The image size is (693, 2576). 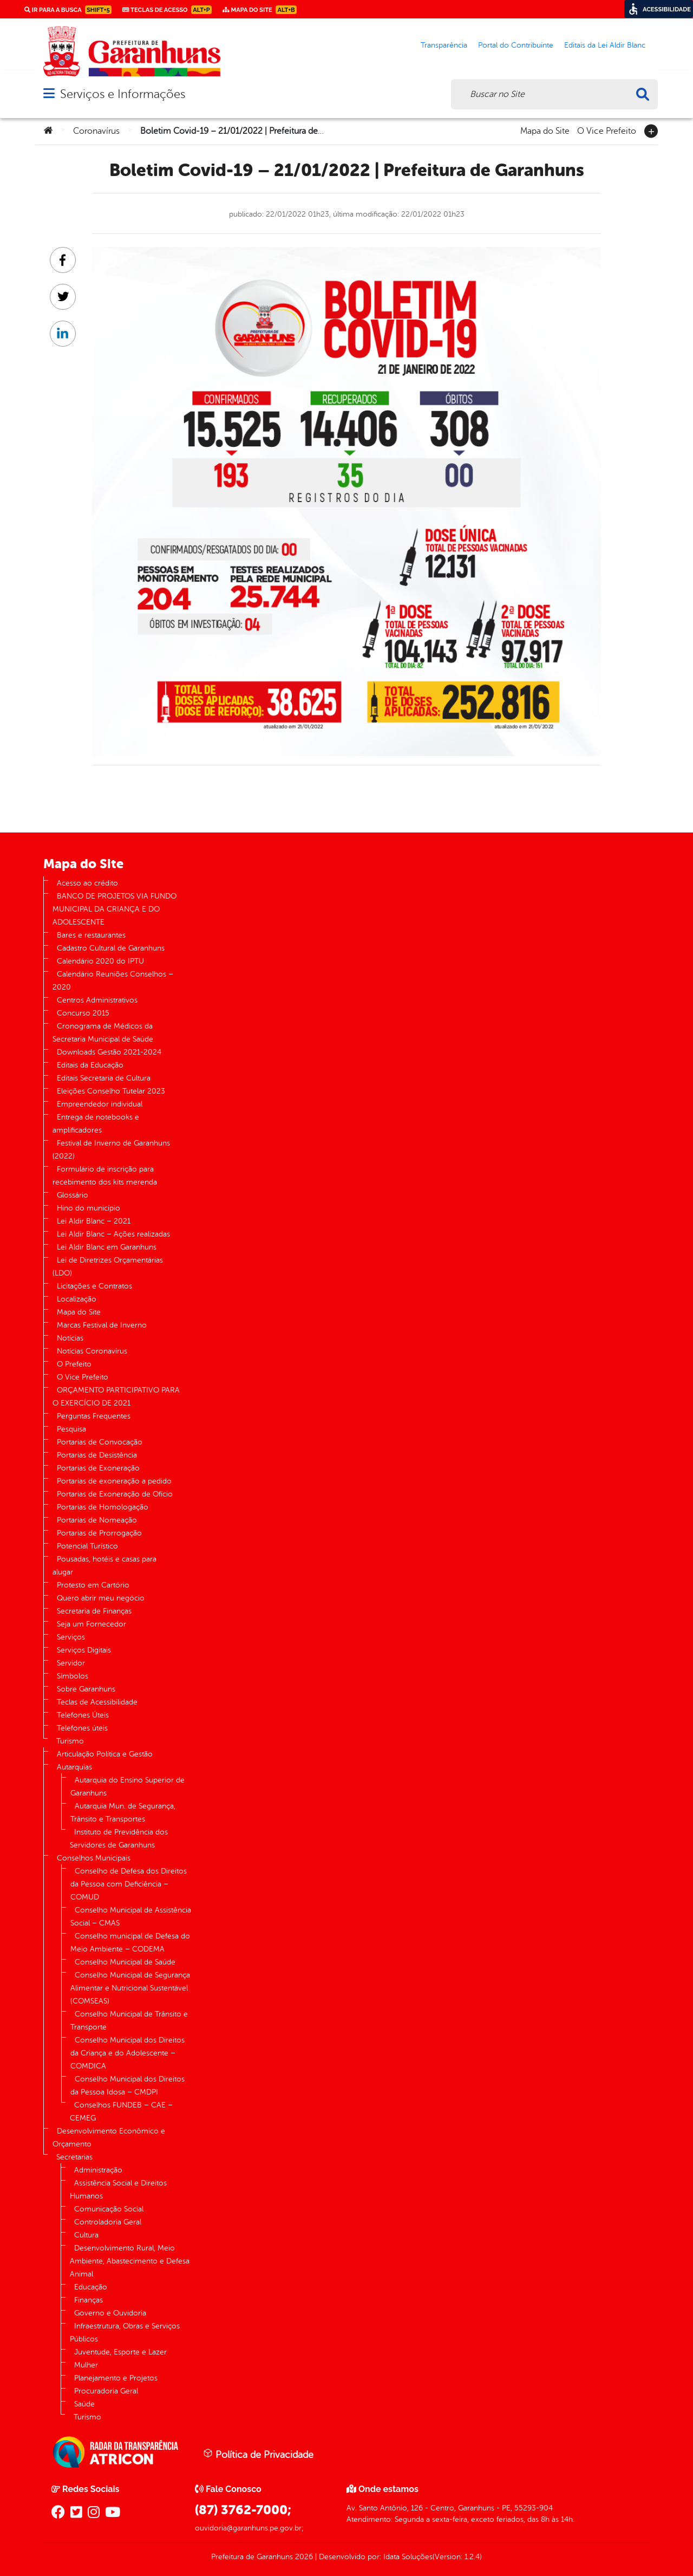 I want to click on Administração, so click(x=98, y=2170).